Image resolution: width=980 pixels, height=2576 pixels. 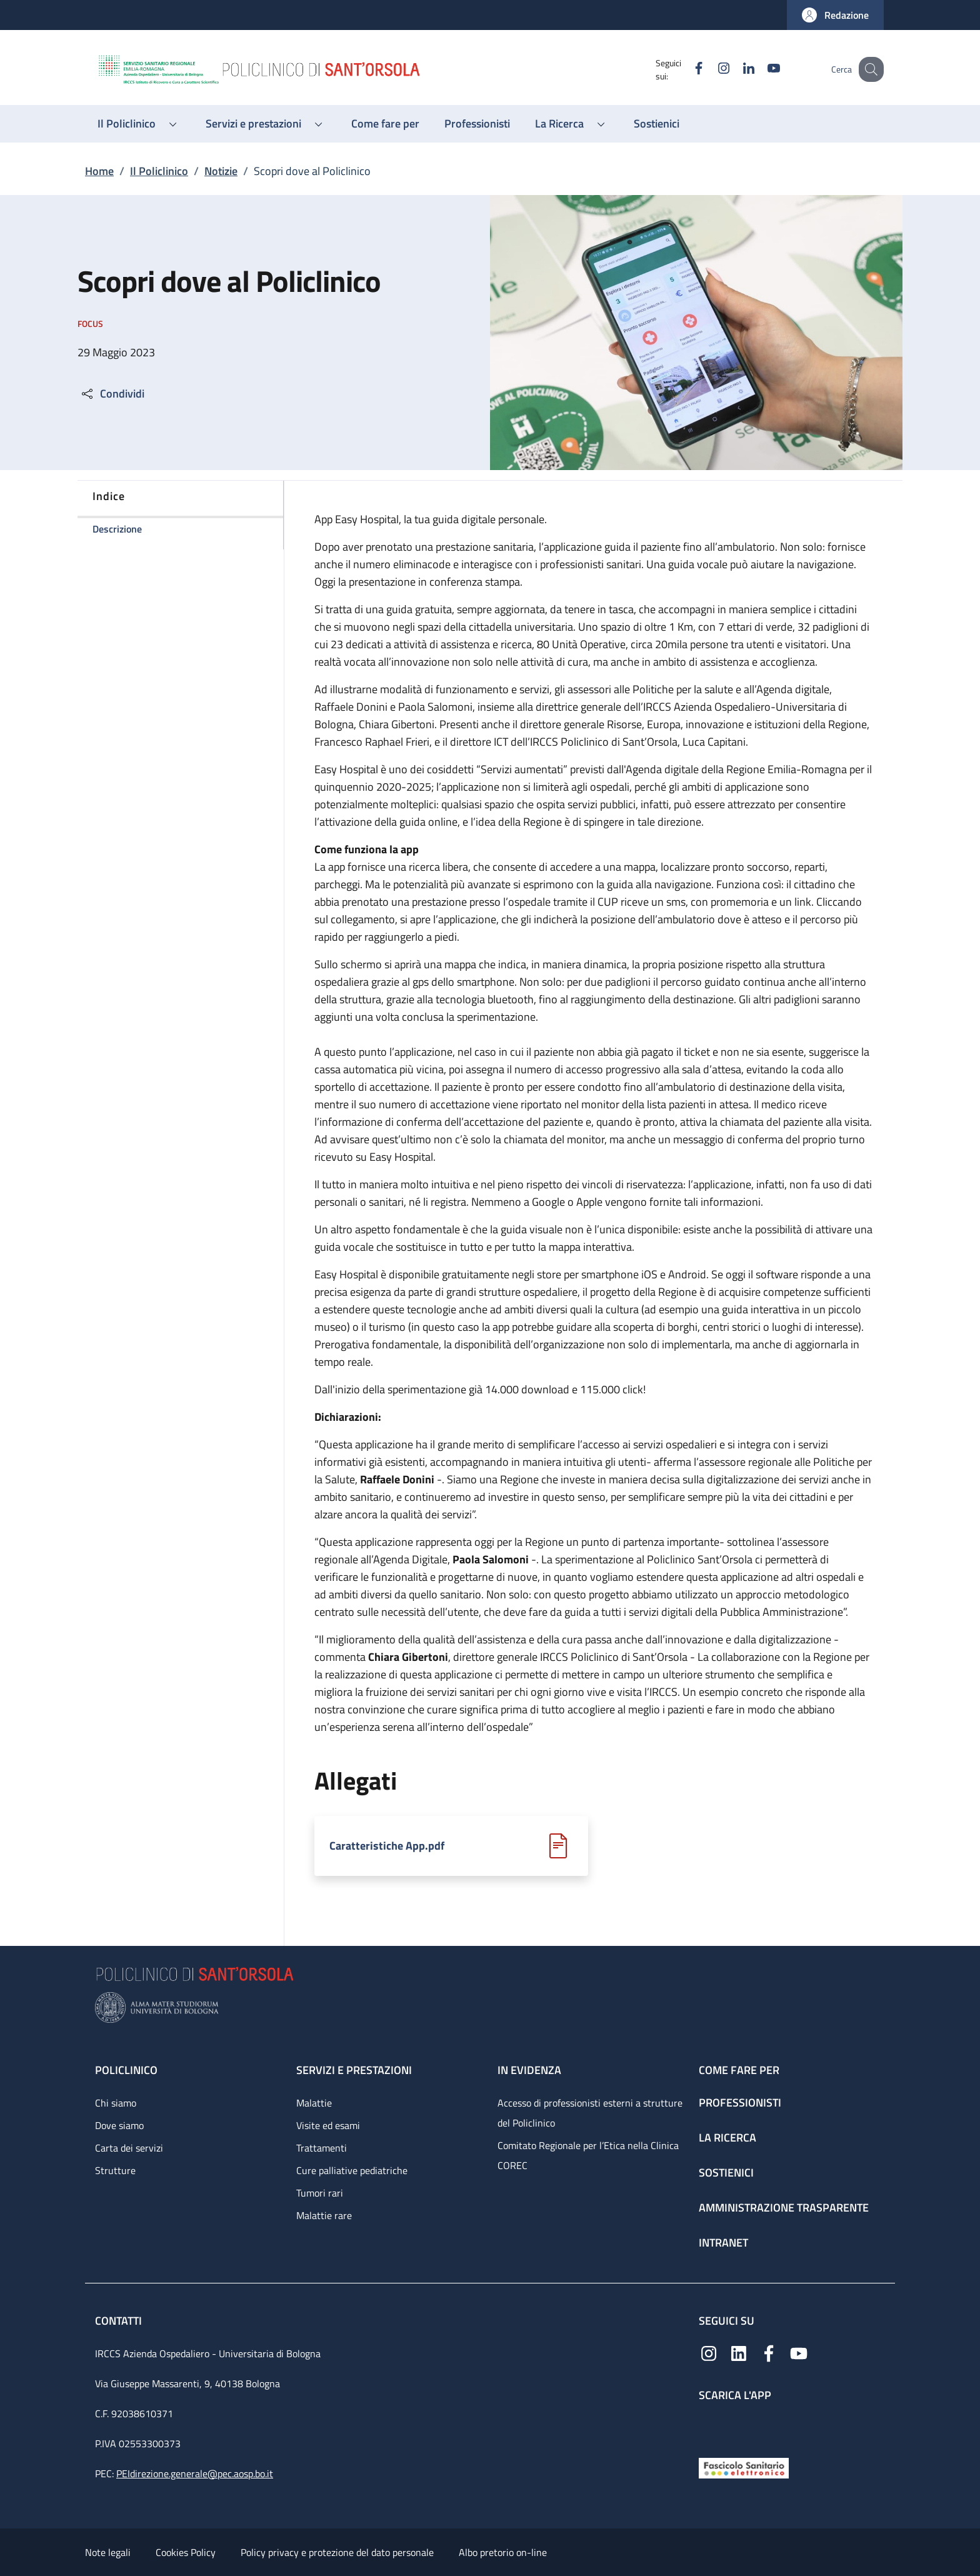 What do you see at coordinates (727, 2137) in the screenshot?
I see `La ricerca [La ricerca - link footer]` at bounding box center [727, 2137].